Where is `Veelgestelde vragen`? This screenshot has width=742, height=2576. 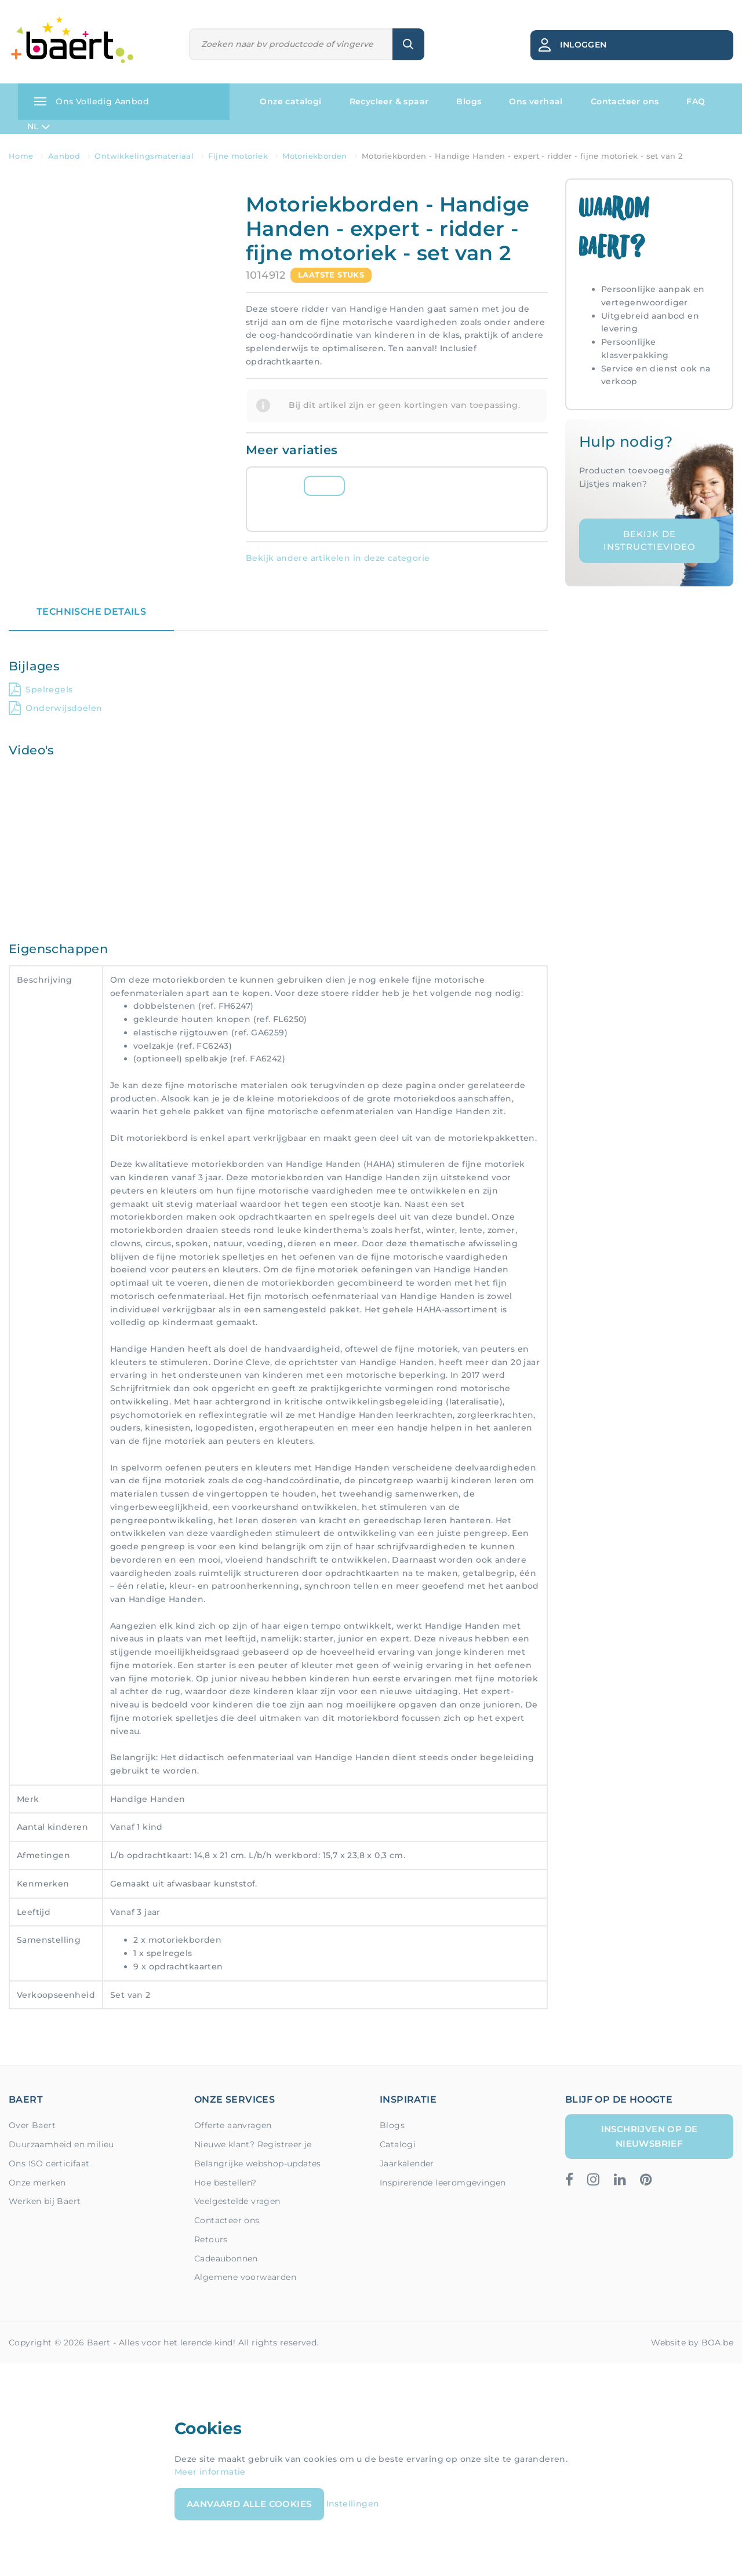 Veelgestelde vragen is located at coordinates (237, 2201).